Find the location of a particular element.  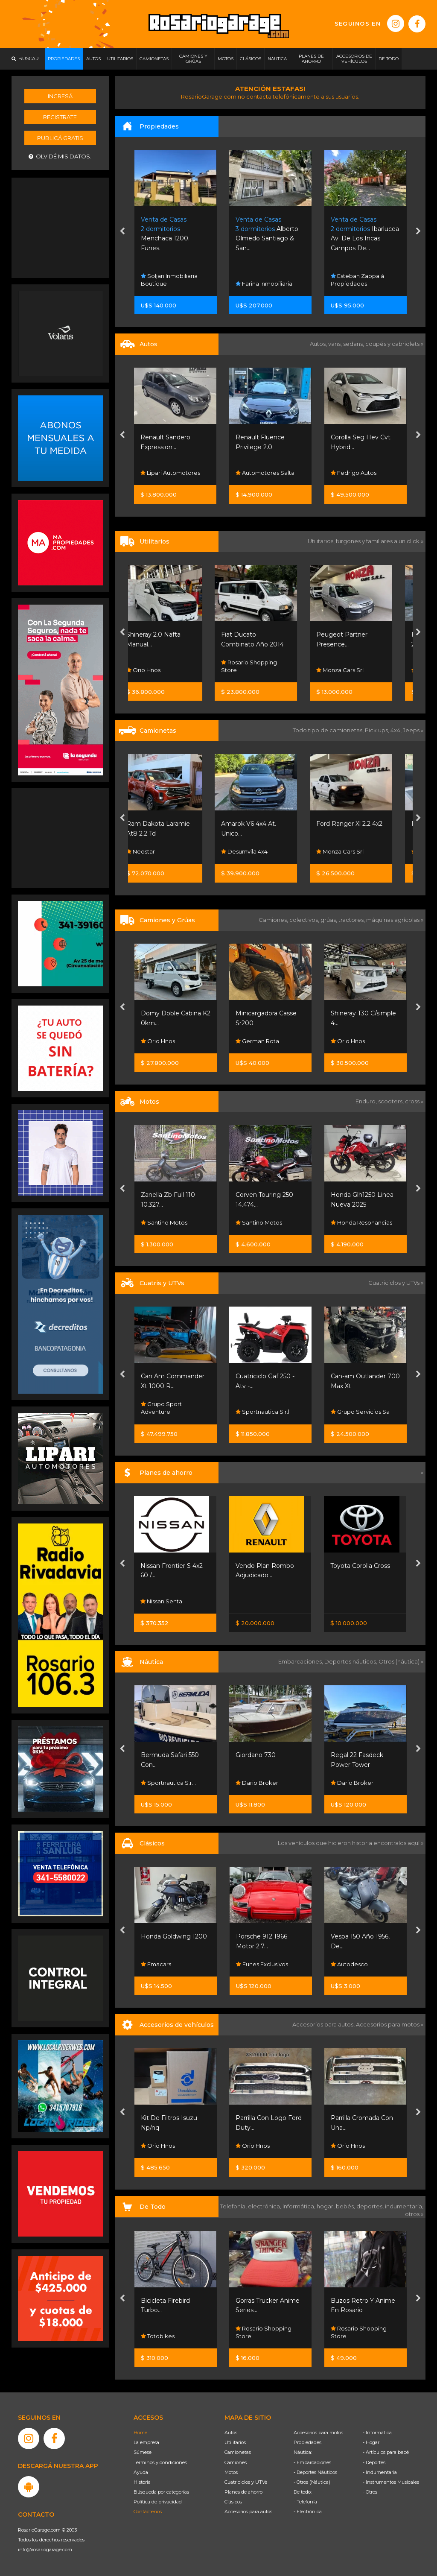

Embarcaciones, is located at coordinates (301, 1661).